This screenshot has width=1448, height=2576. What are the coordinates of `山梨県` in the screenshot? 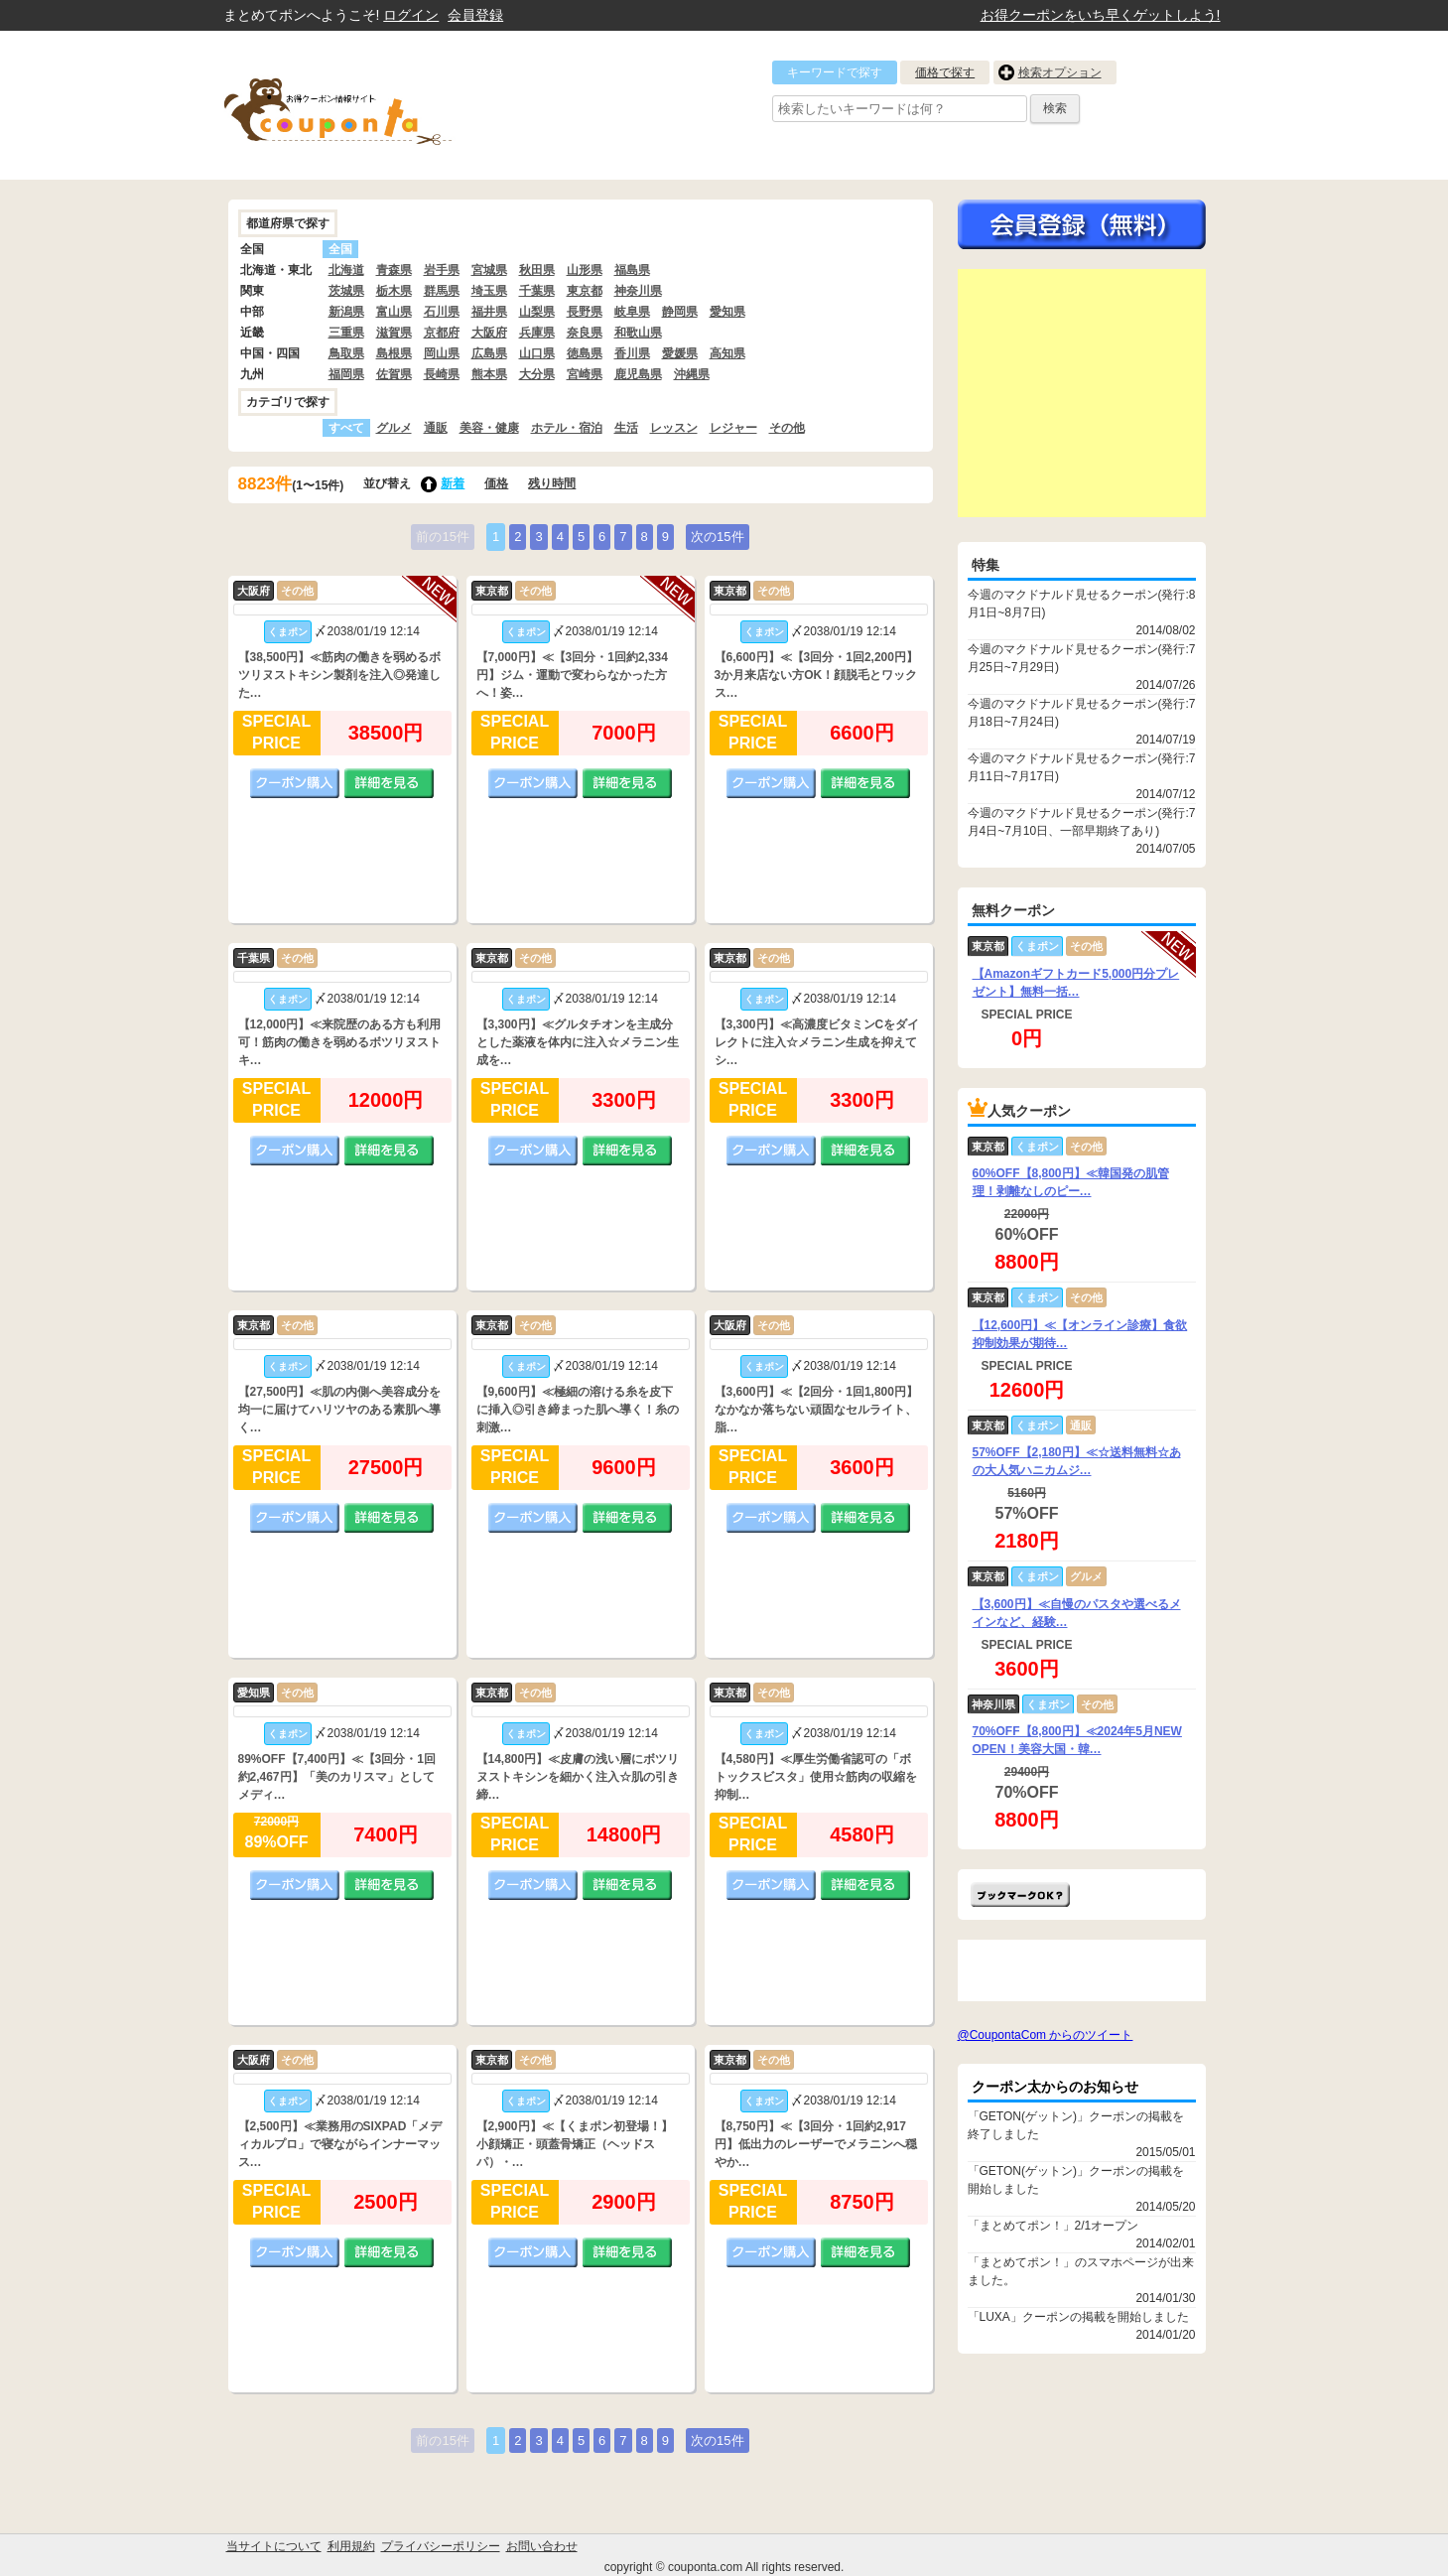 It's located at (537, 312).